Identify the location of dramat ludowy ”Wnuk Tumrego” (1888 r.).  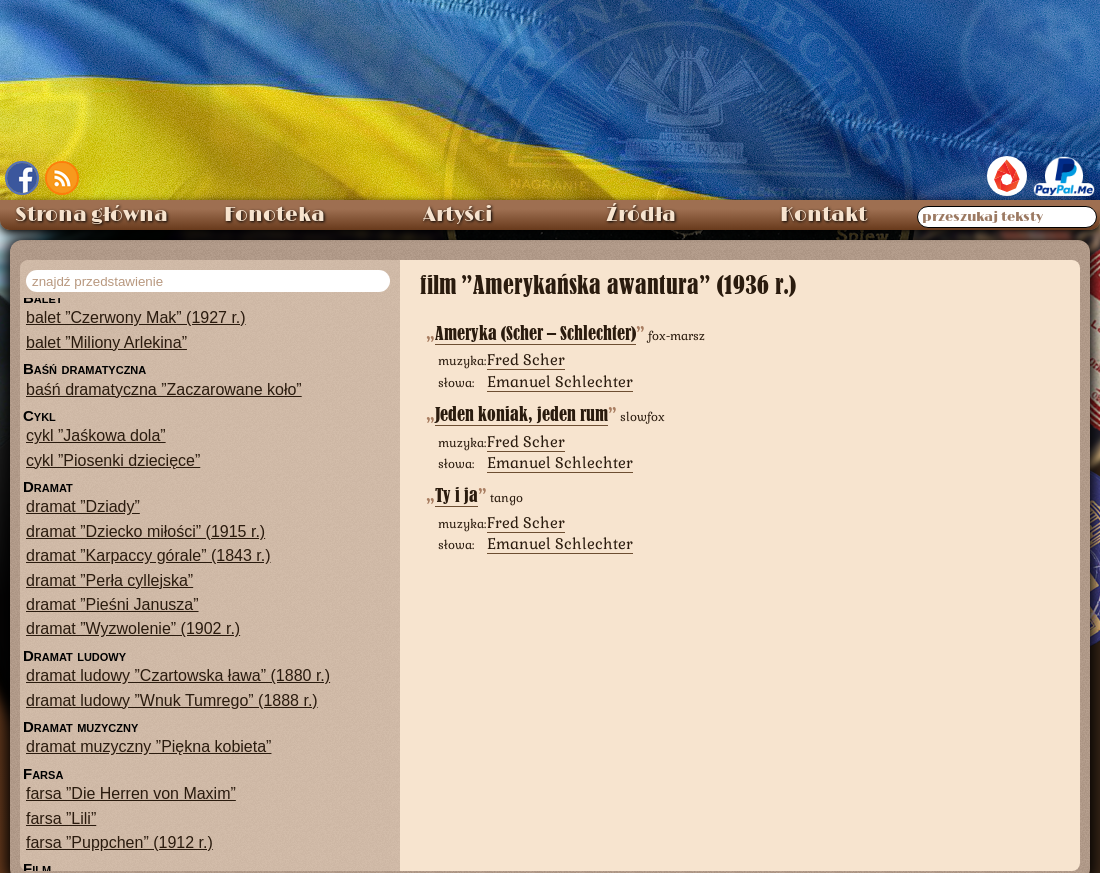
(172, 700).